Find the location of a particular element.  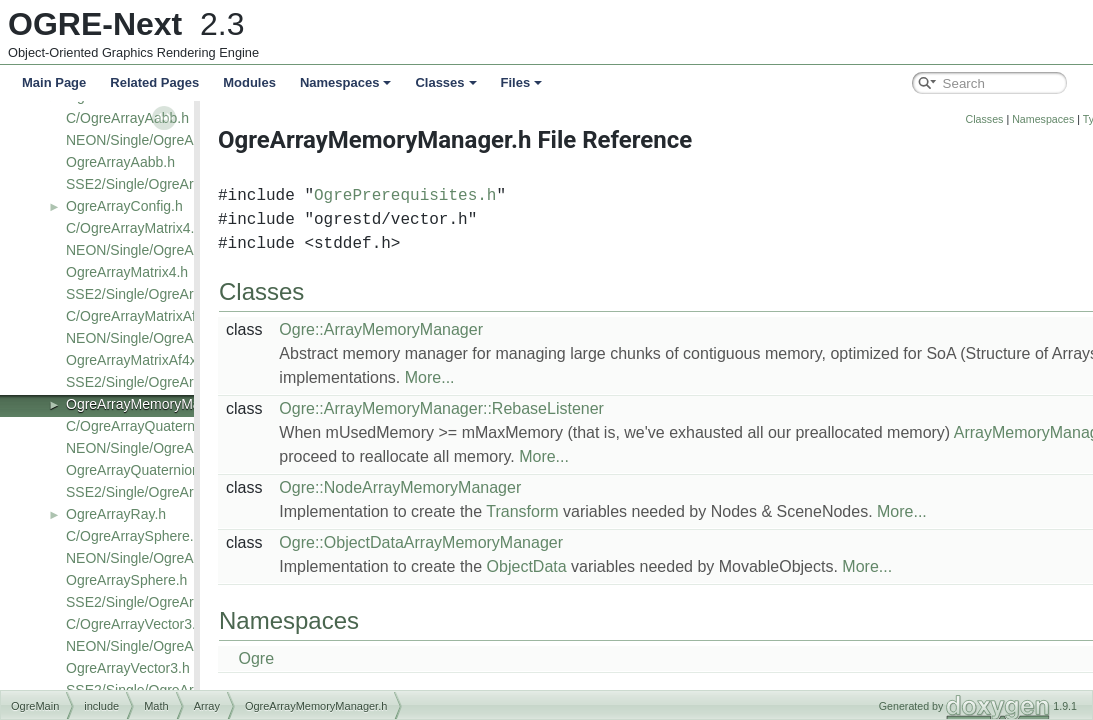

C/OgreArrayVector3.h is located at coordinates (135, 624).